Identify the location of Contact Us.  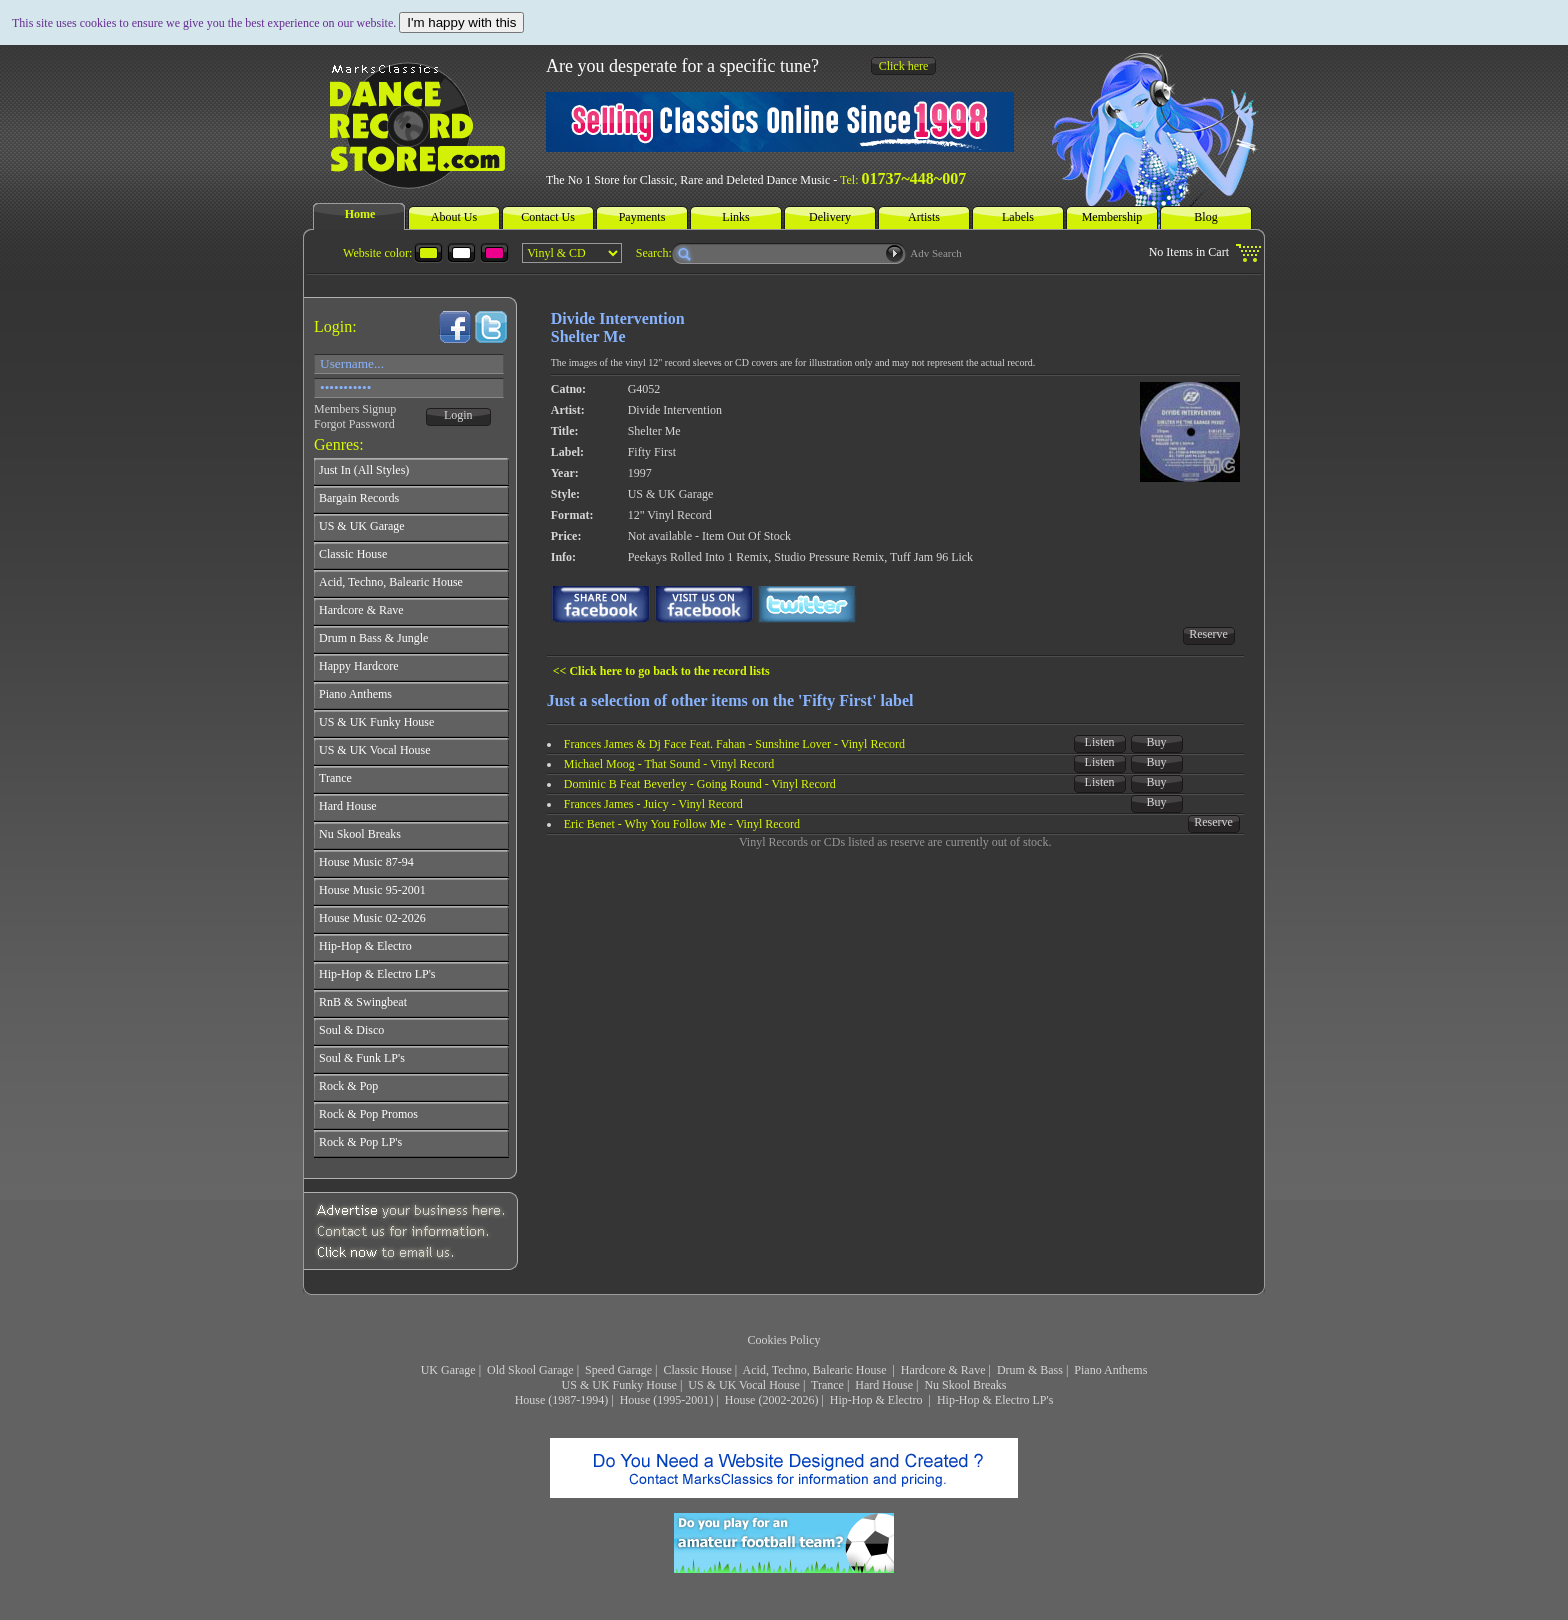
(548, 217).